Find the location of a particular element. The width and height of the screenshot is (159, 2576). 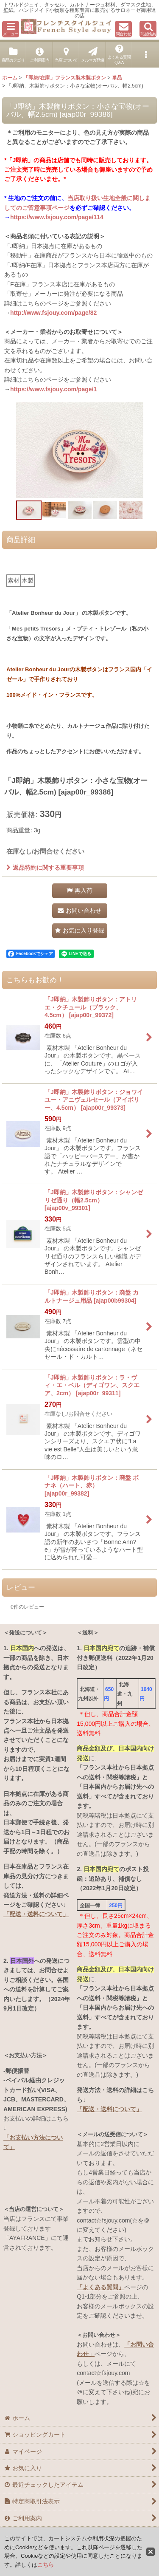

こちら is located at coordinates (45, 2565).